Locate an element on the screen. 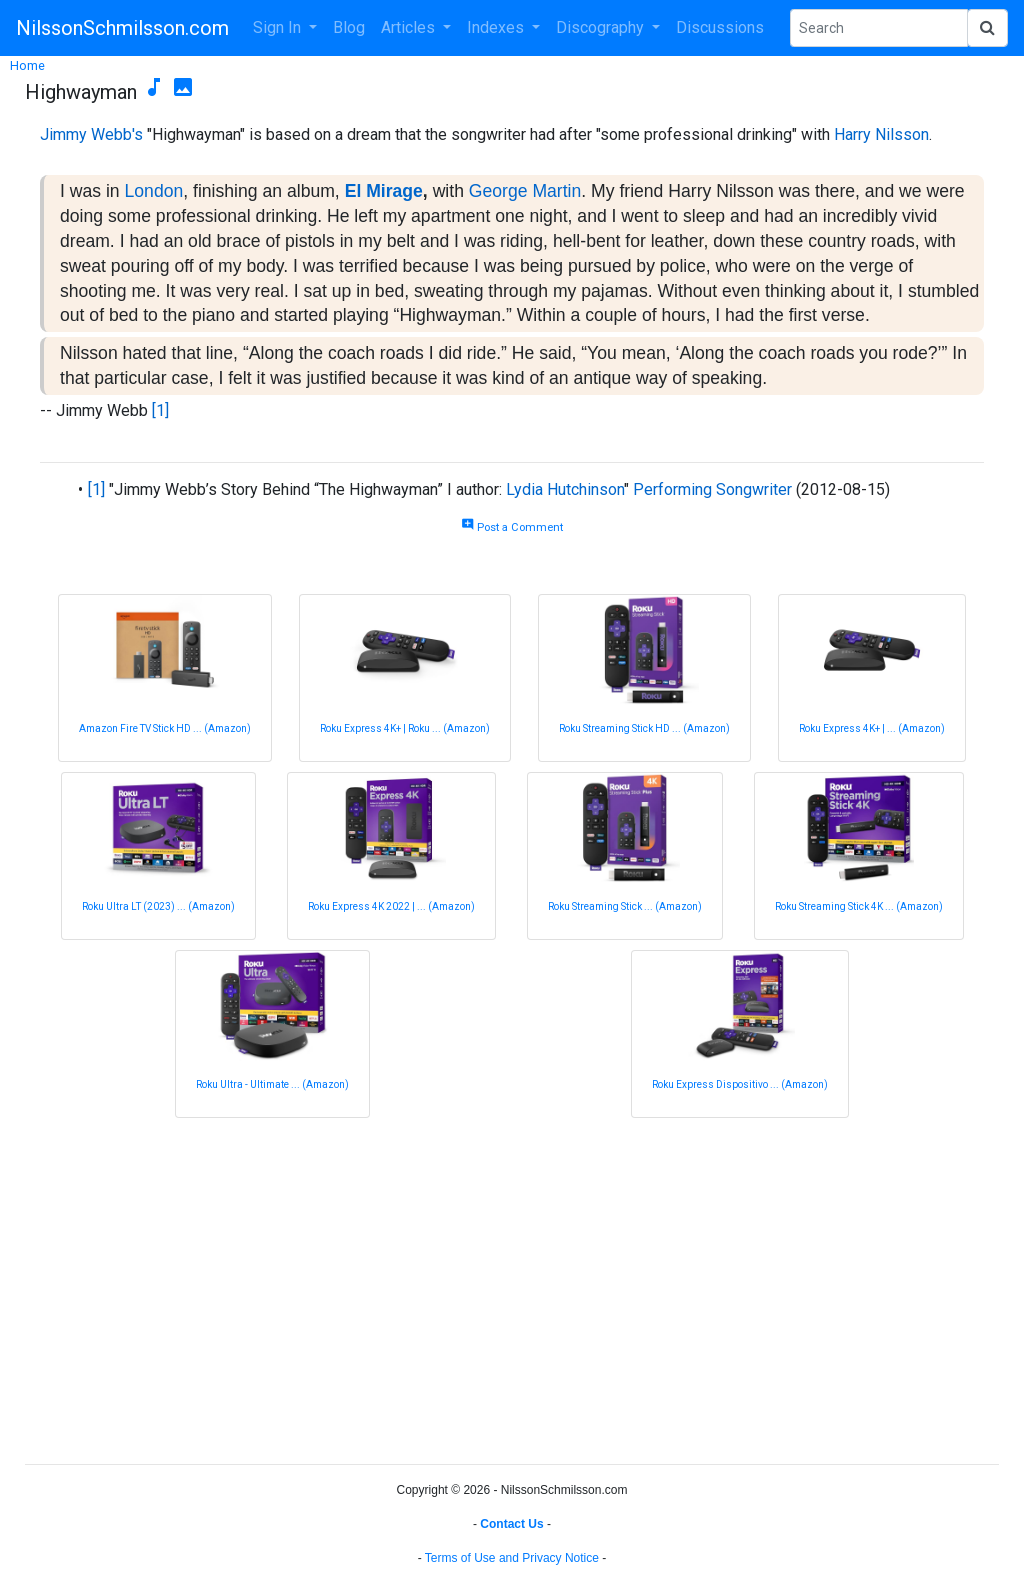  Home is located at coordinates (27, 65).